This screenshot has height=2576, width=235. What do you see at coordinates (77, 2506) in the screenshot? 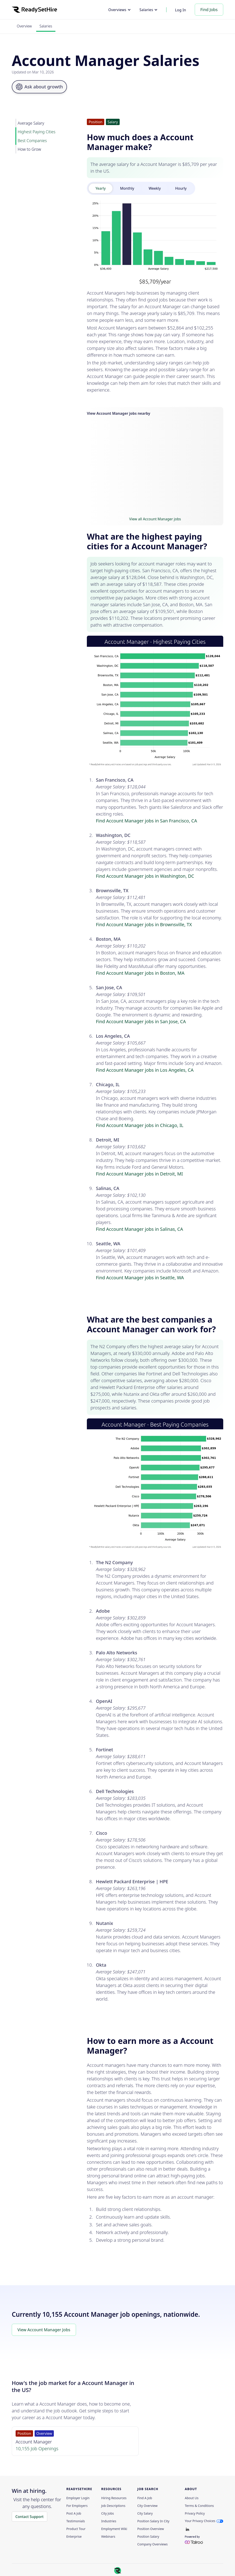
I see `For employers` at bounding box center [77, 2506].